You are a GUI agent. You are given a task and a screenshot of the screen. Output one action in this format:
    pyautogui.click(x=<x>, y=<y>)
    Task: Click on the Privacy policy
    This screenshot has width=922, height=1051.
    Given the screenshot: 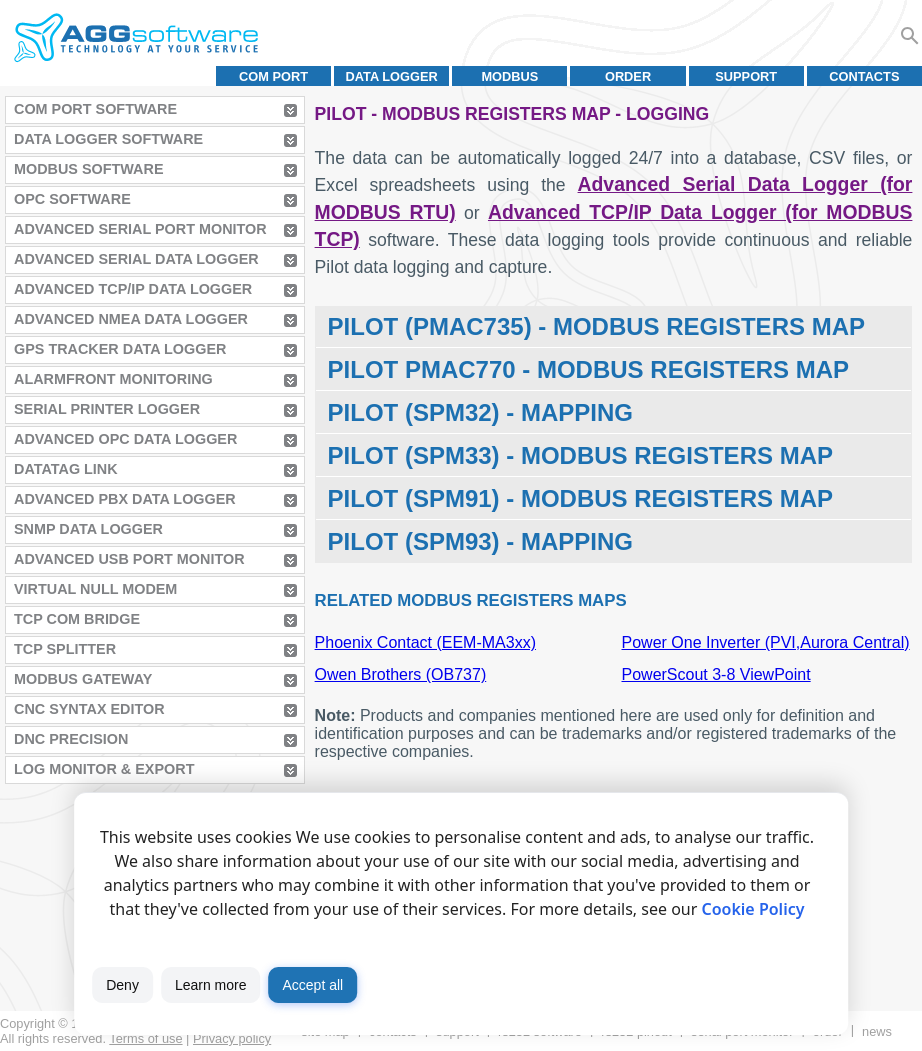 What is the action you would take?
    pyautogui.click(x=232, y=1038)
    